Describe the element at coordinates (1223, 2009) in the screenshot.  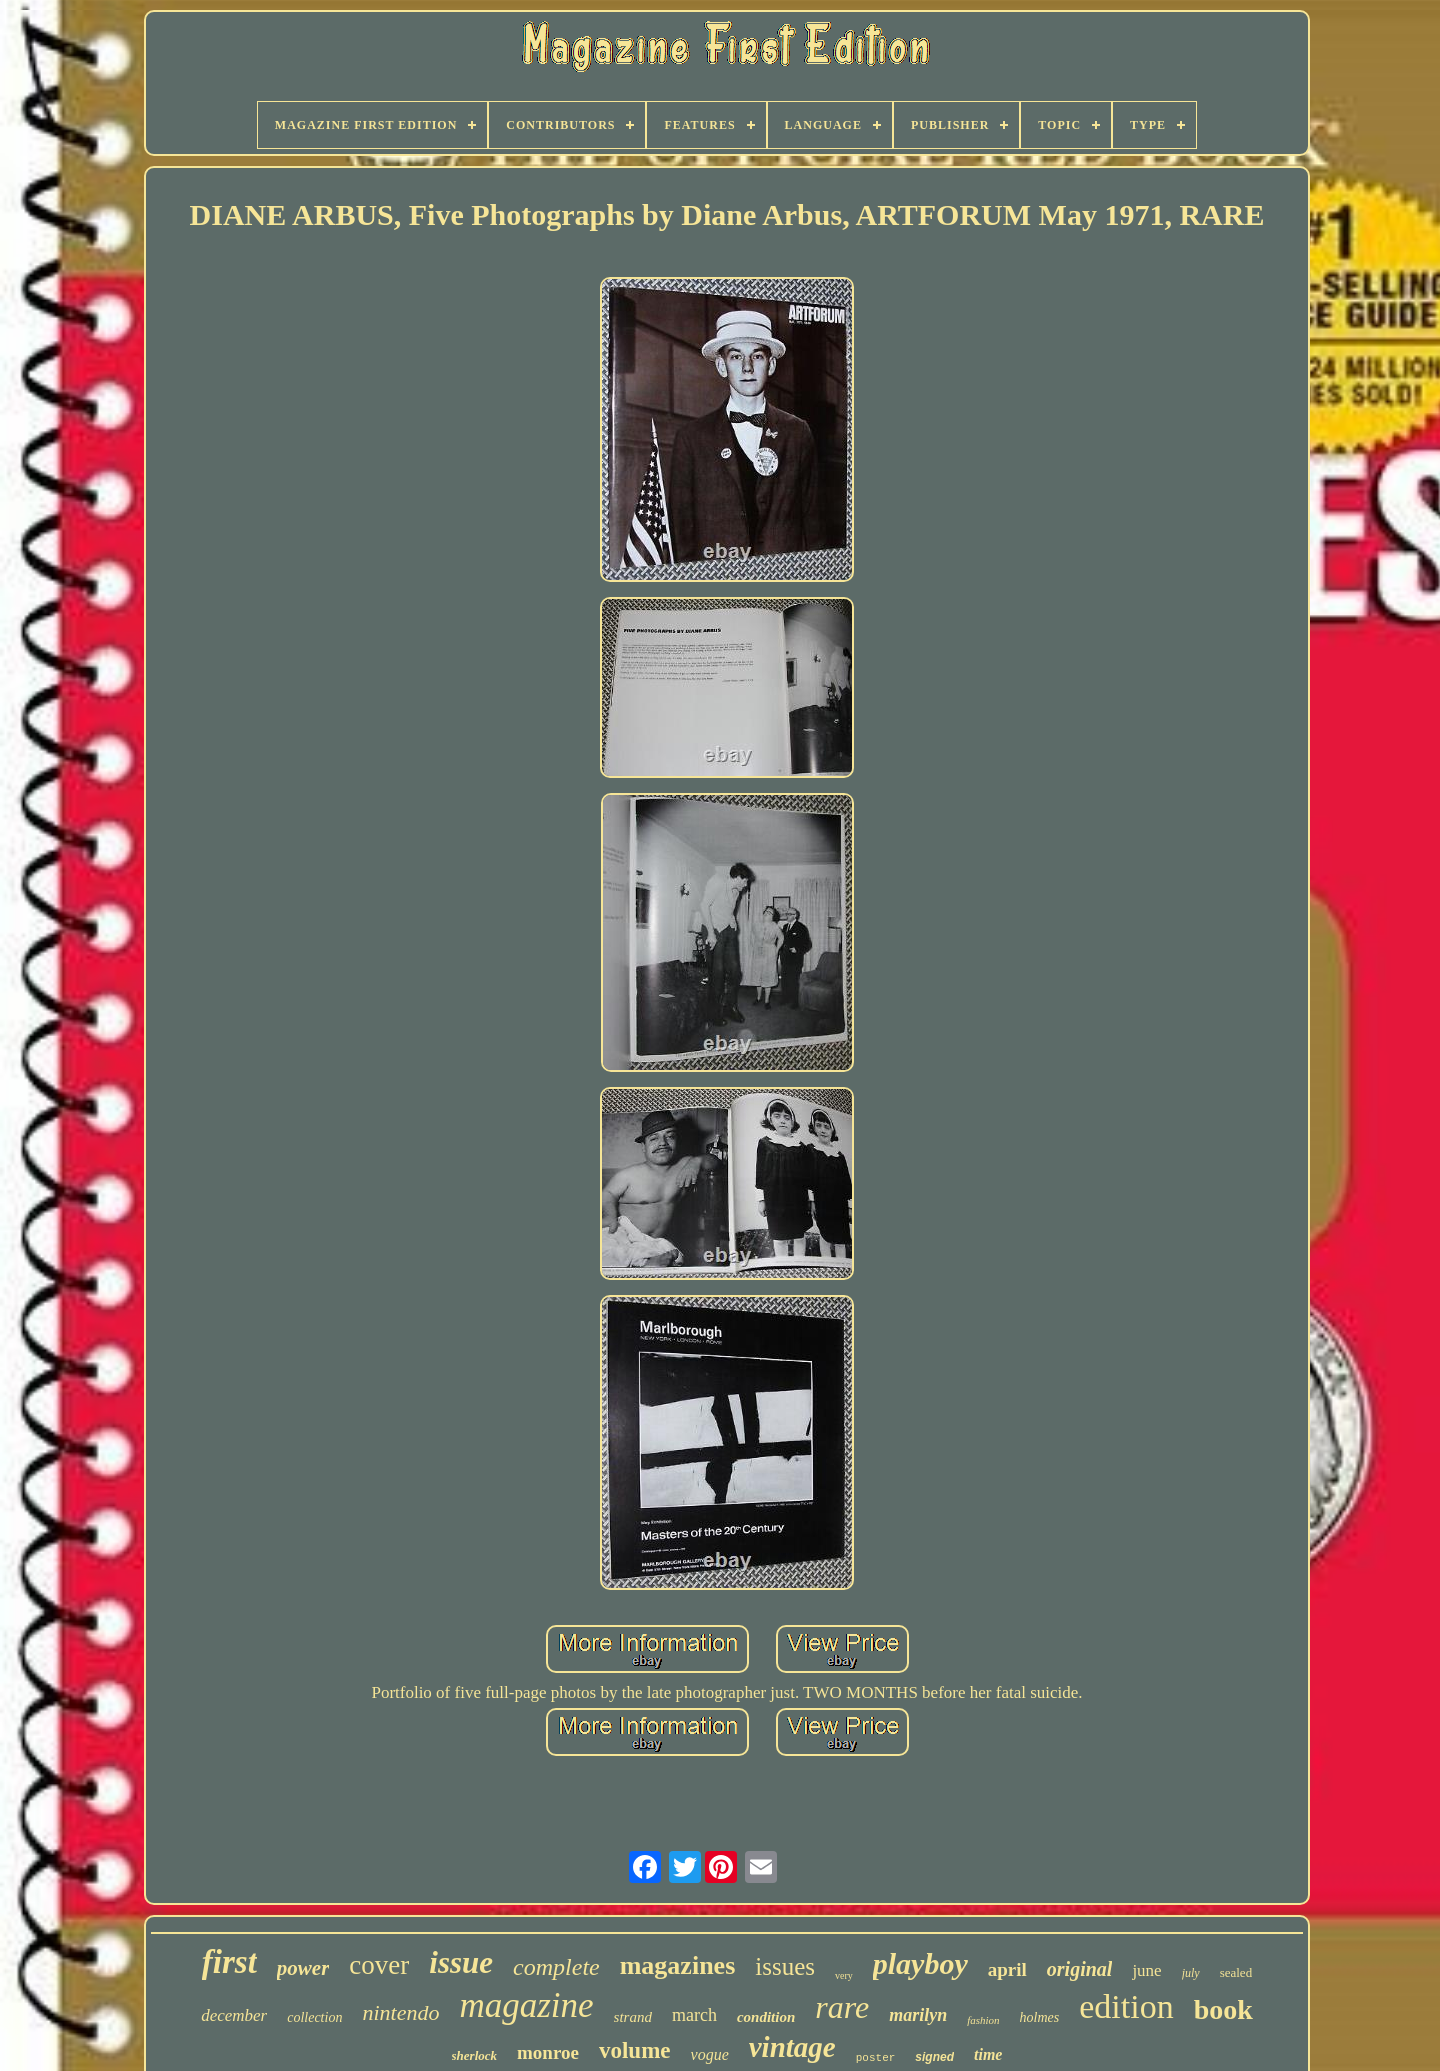
I see `book` at that location.